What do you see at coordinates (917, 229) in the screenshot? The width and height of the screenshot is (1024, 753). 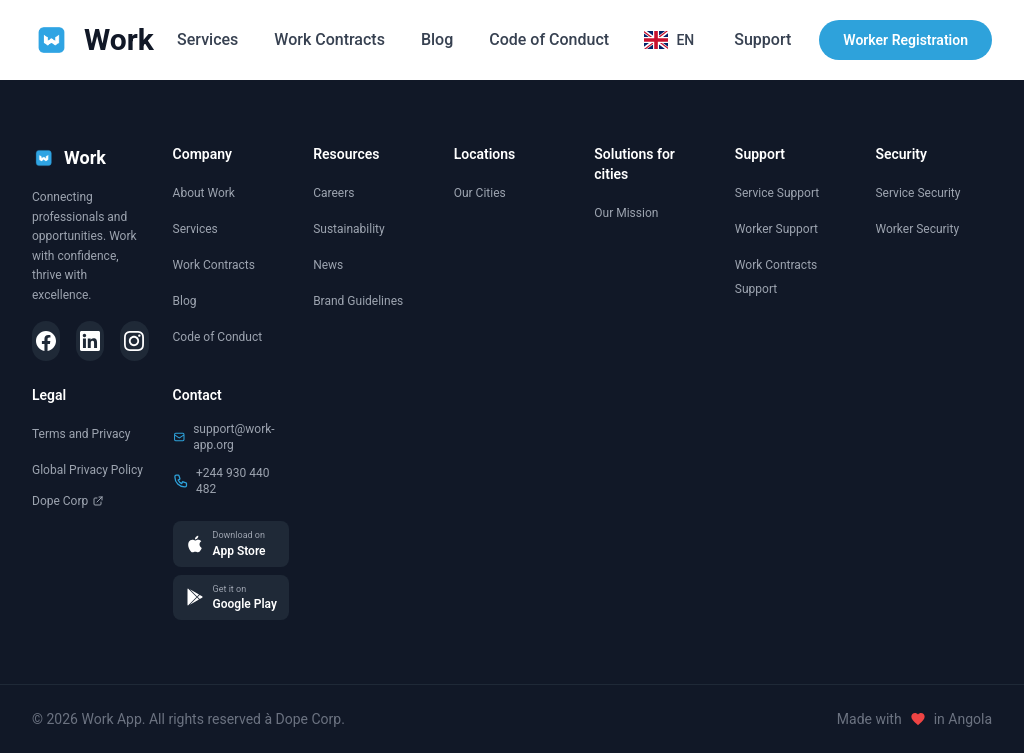 I see `Worker Security` at bounding box center [917, 229].